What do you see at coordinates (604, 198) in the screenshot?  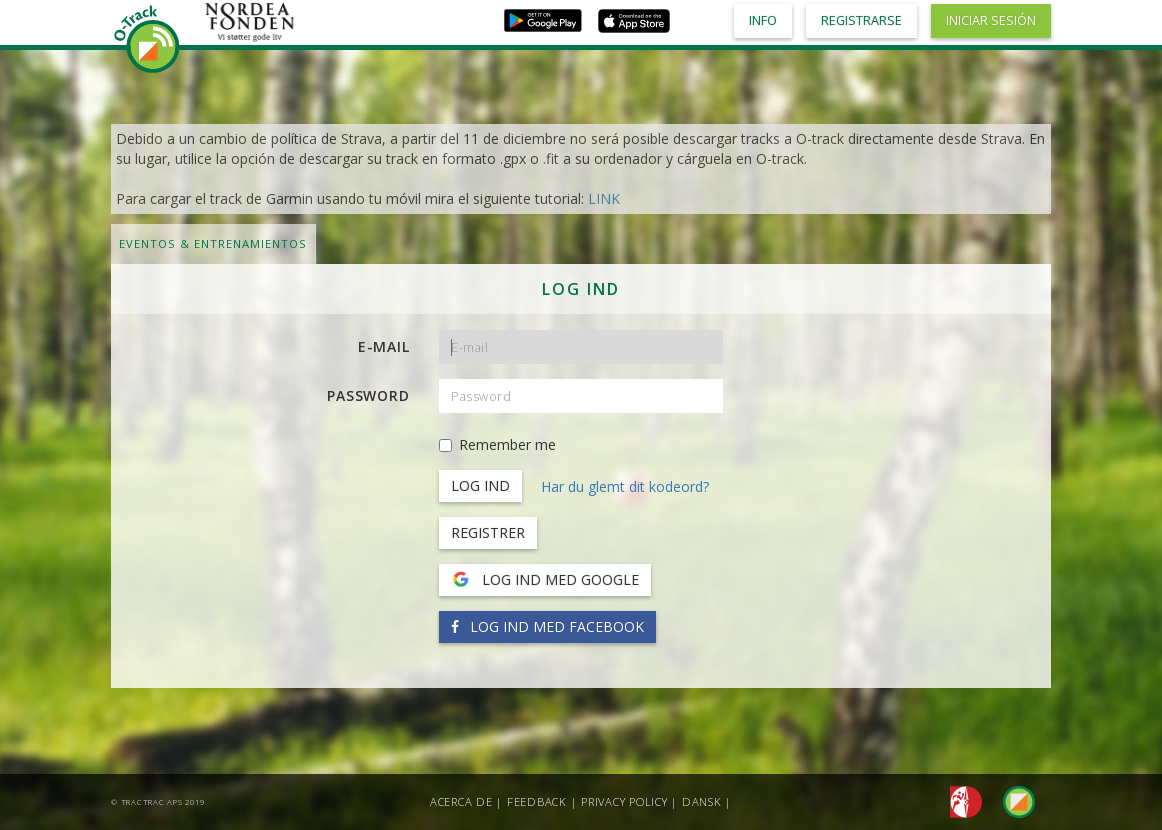 I see `LINK` at bounding box center [604, 198].